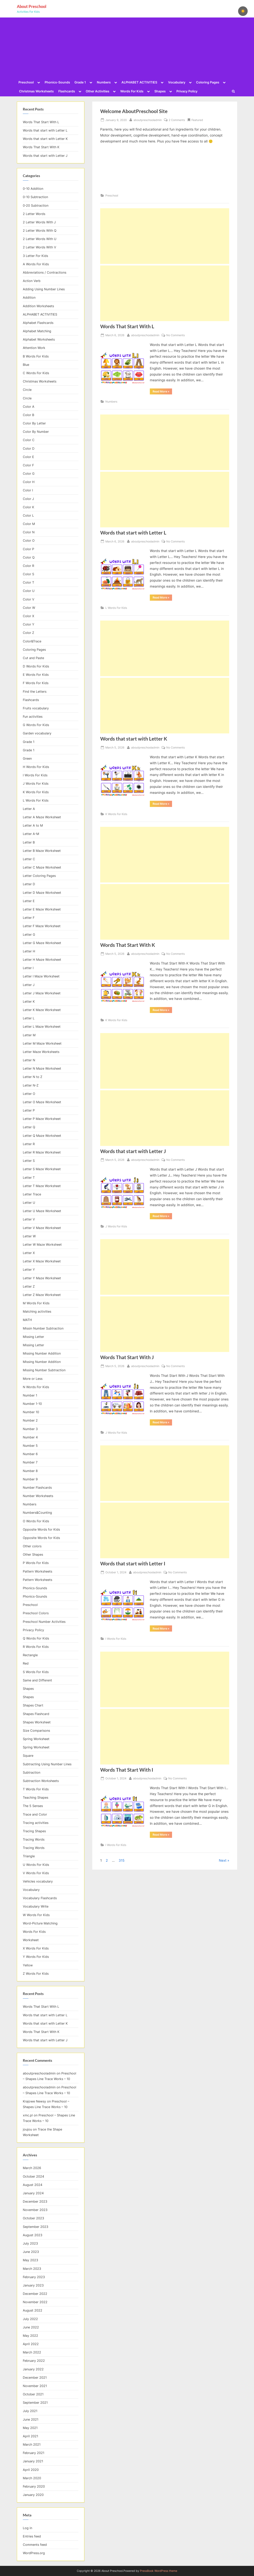 The image size is (254, 2576). I want to click on Letter X, so click(29, 1253).